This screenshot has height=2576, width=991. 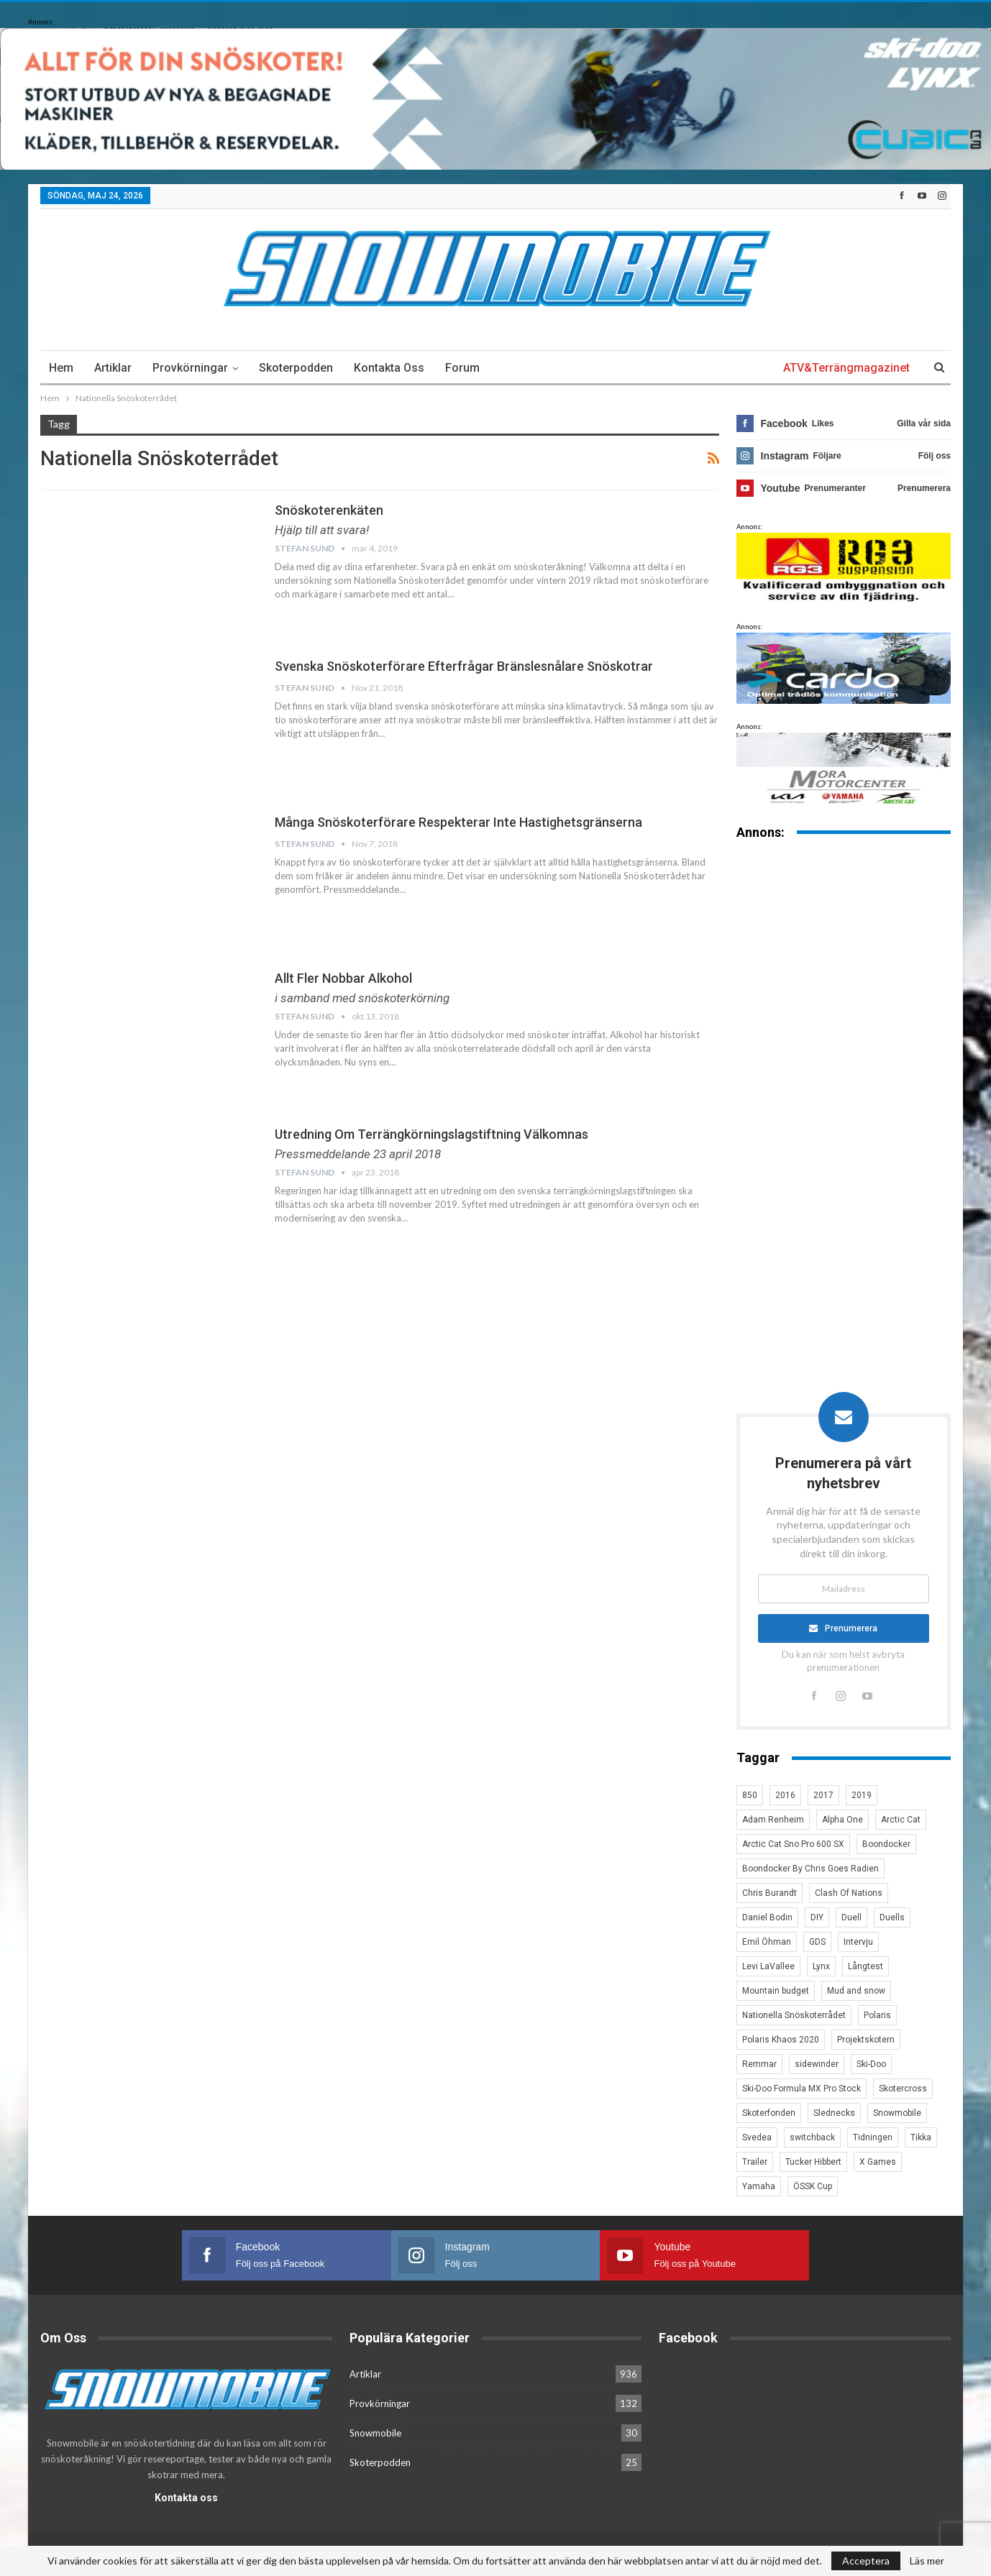 What do you see at coordinates (920, 2138) in the screenshot?
I see `Tikka [Tikka (7 objekt)]` at bounding box center [920, 2138].